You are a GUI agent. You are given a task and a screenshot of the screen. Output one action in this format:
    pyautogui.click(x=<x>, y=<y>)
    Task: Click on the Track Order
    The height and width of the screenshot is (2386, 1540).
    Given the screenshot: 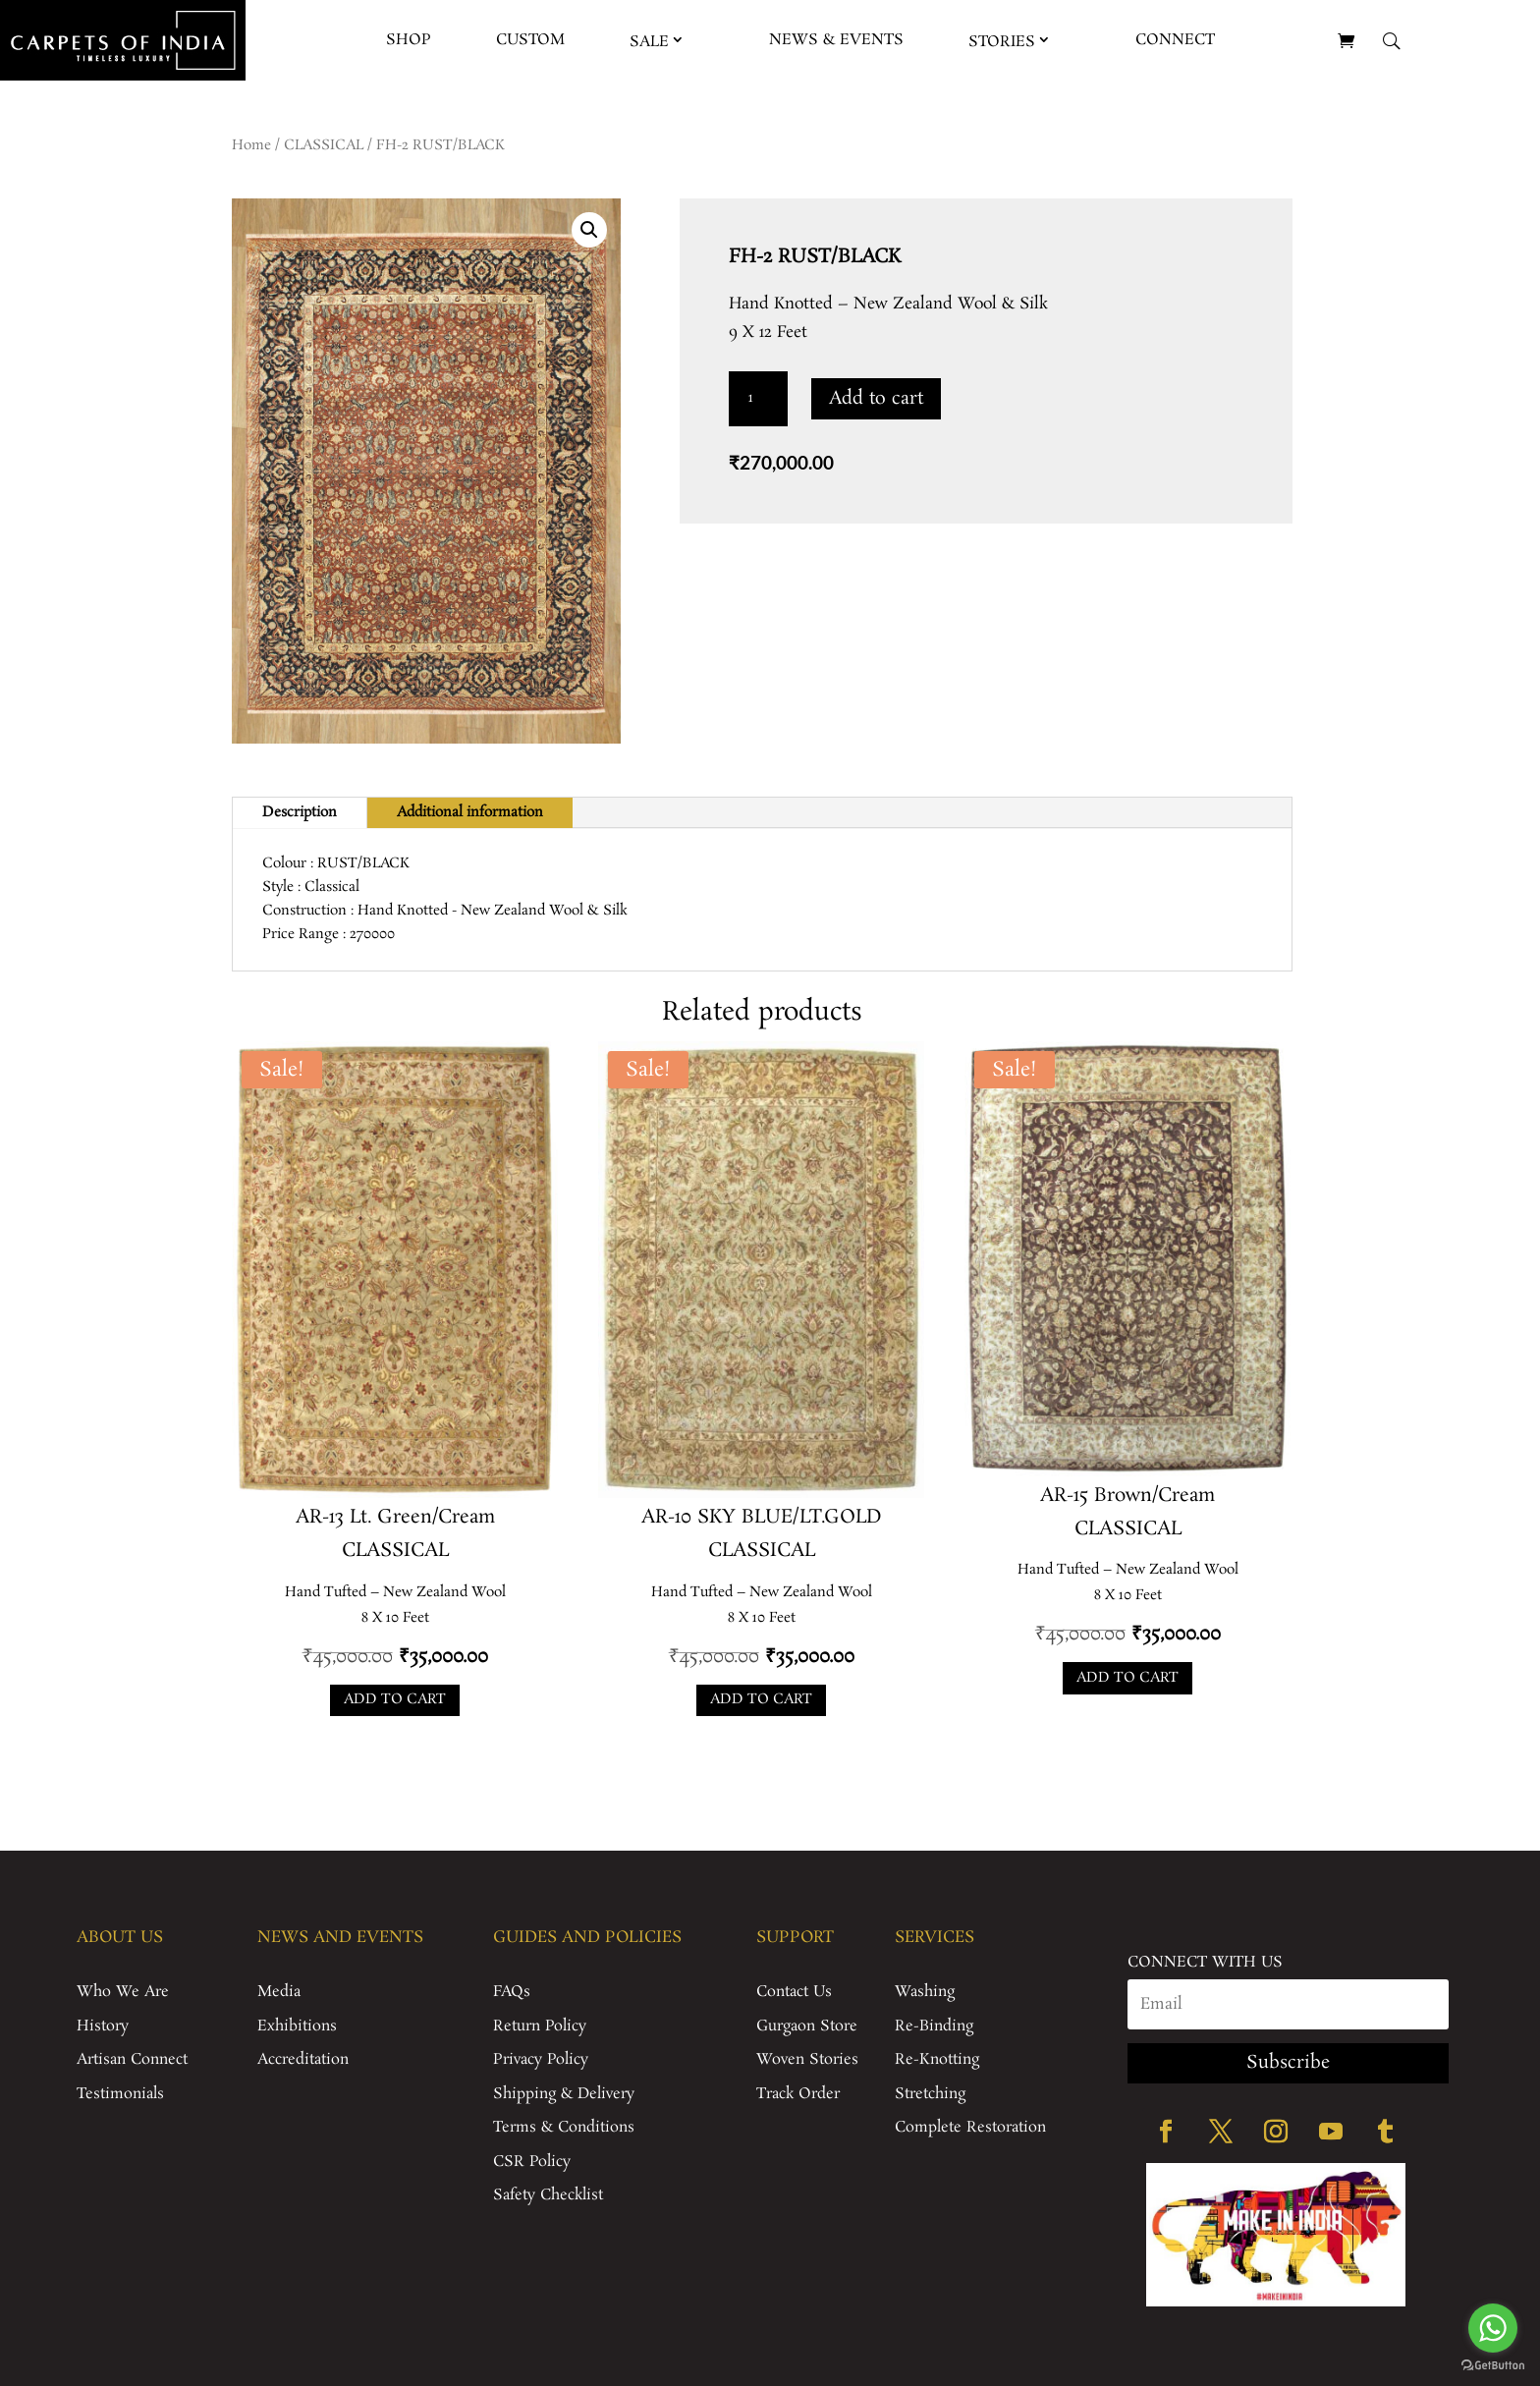 What is the action you would take?
    pyautogui.click(x=798, y=2093)
    